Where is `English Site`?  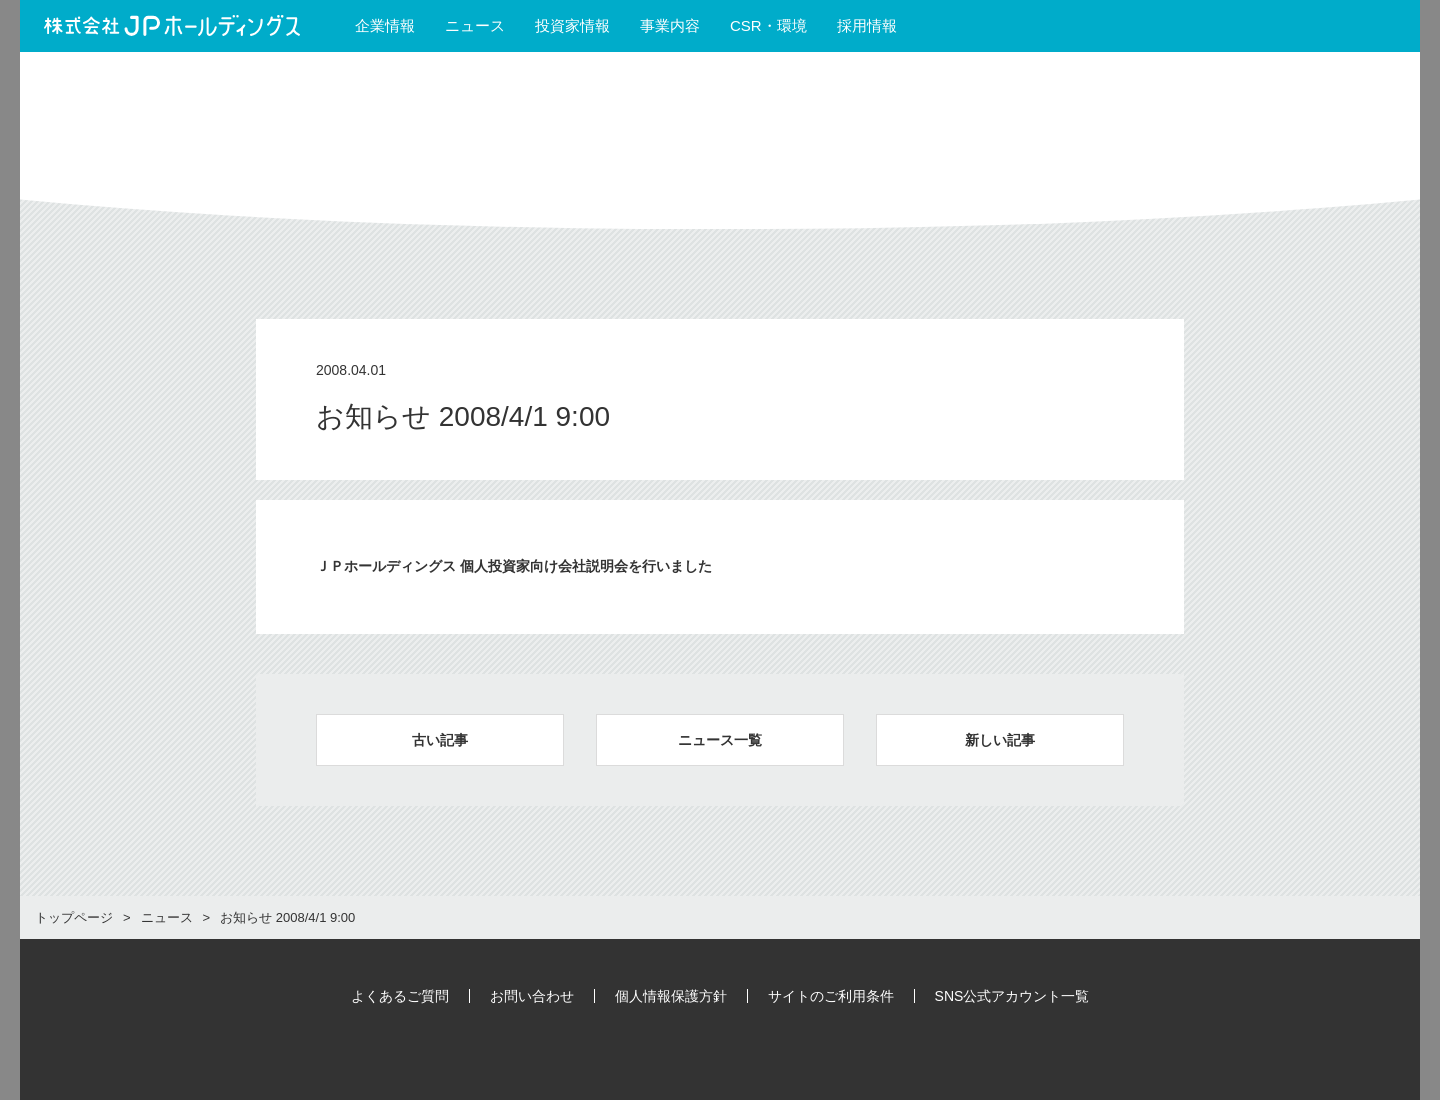 English Site is located at coordinates (1346, 25).